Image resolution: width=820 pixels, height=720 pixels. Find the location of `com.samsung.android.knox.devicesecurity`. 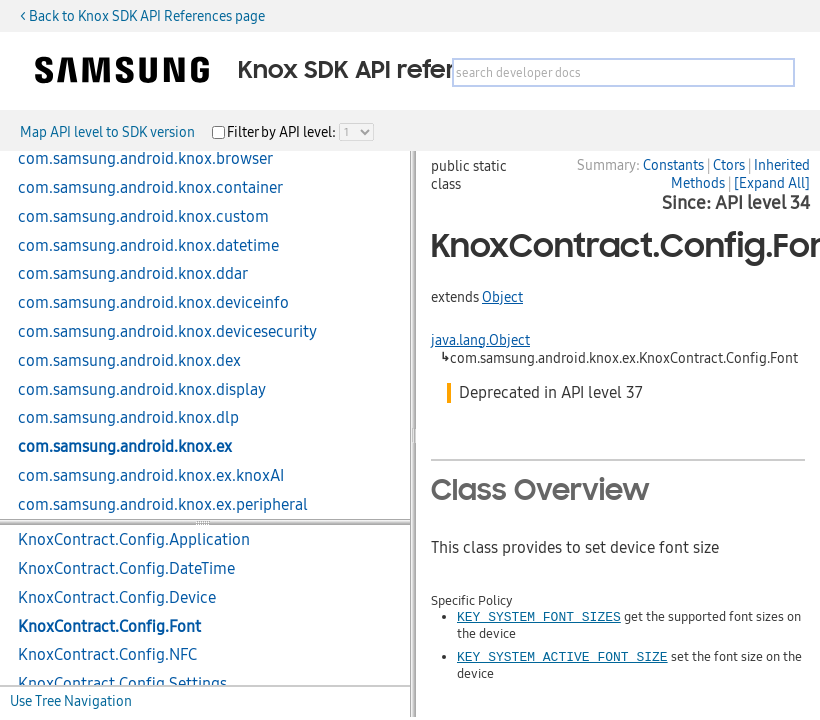

com.samsung.android.knox.devicesecurity is located at coordinates (167, 332).